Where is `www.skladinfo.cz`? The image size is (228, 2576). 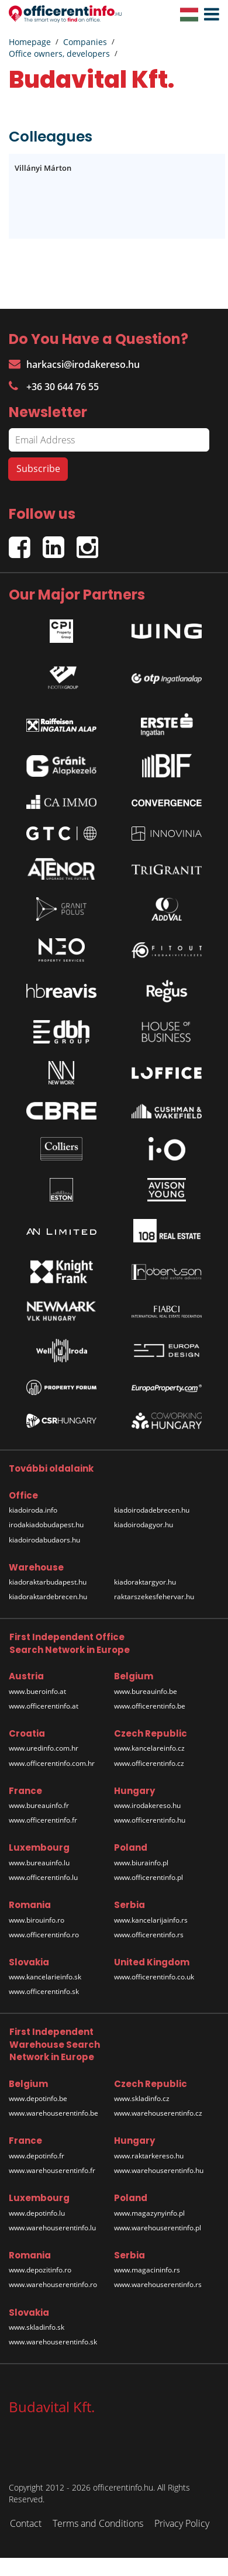
www.skladinfo.cz is located at coordinates (142, 2098).